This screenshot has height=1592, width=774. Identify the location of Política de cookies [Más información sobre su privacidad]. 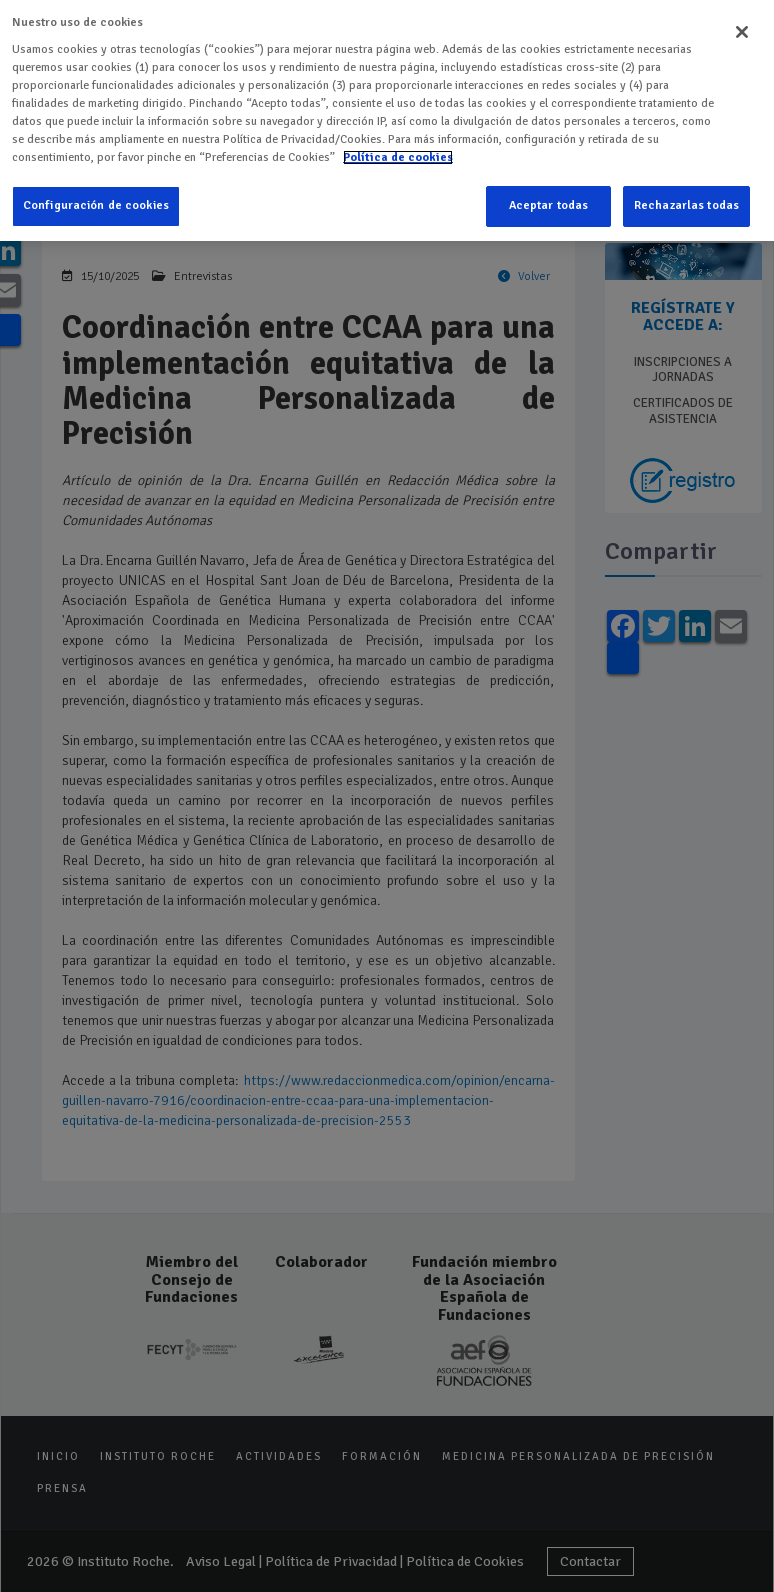
(398, 141).